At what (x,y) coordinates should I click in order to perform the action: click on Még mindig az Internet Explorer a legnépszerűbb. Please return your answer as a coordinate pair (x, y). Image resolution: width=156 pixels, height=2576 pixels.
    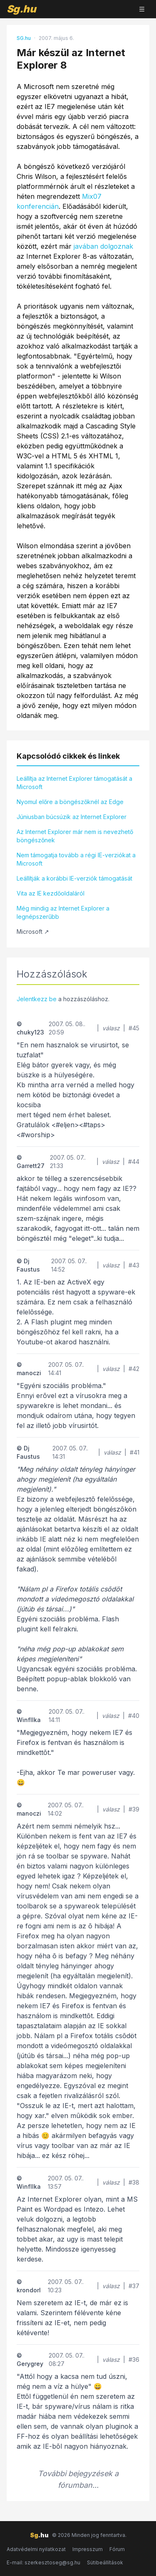
    Looking at the image, I should click on (63, 912).